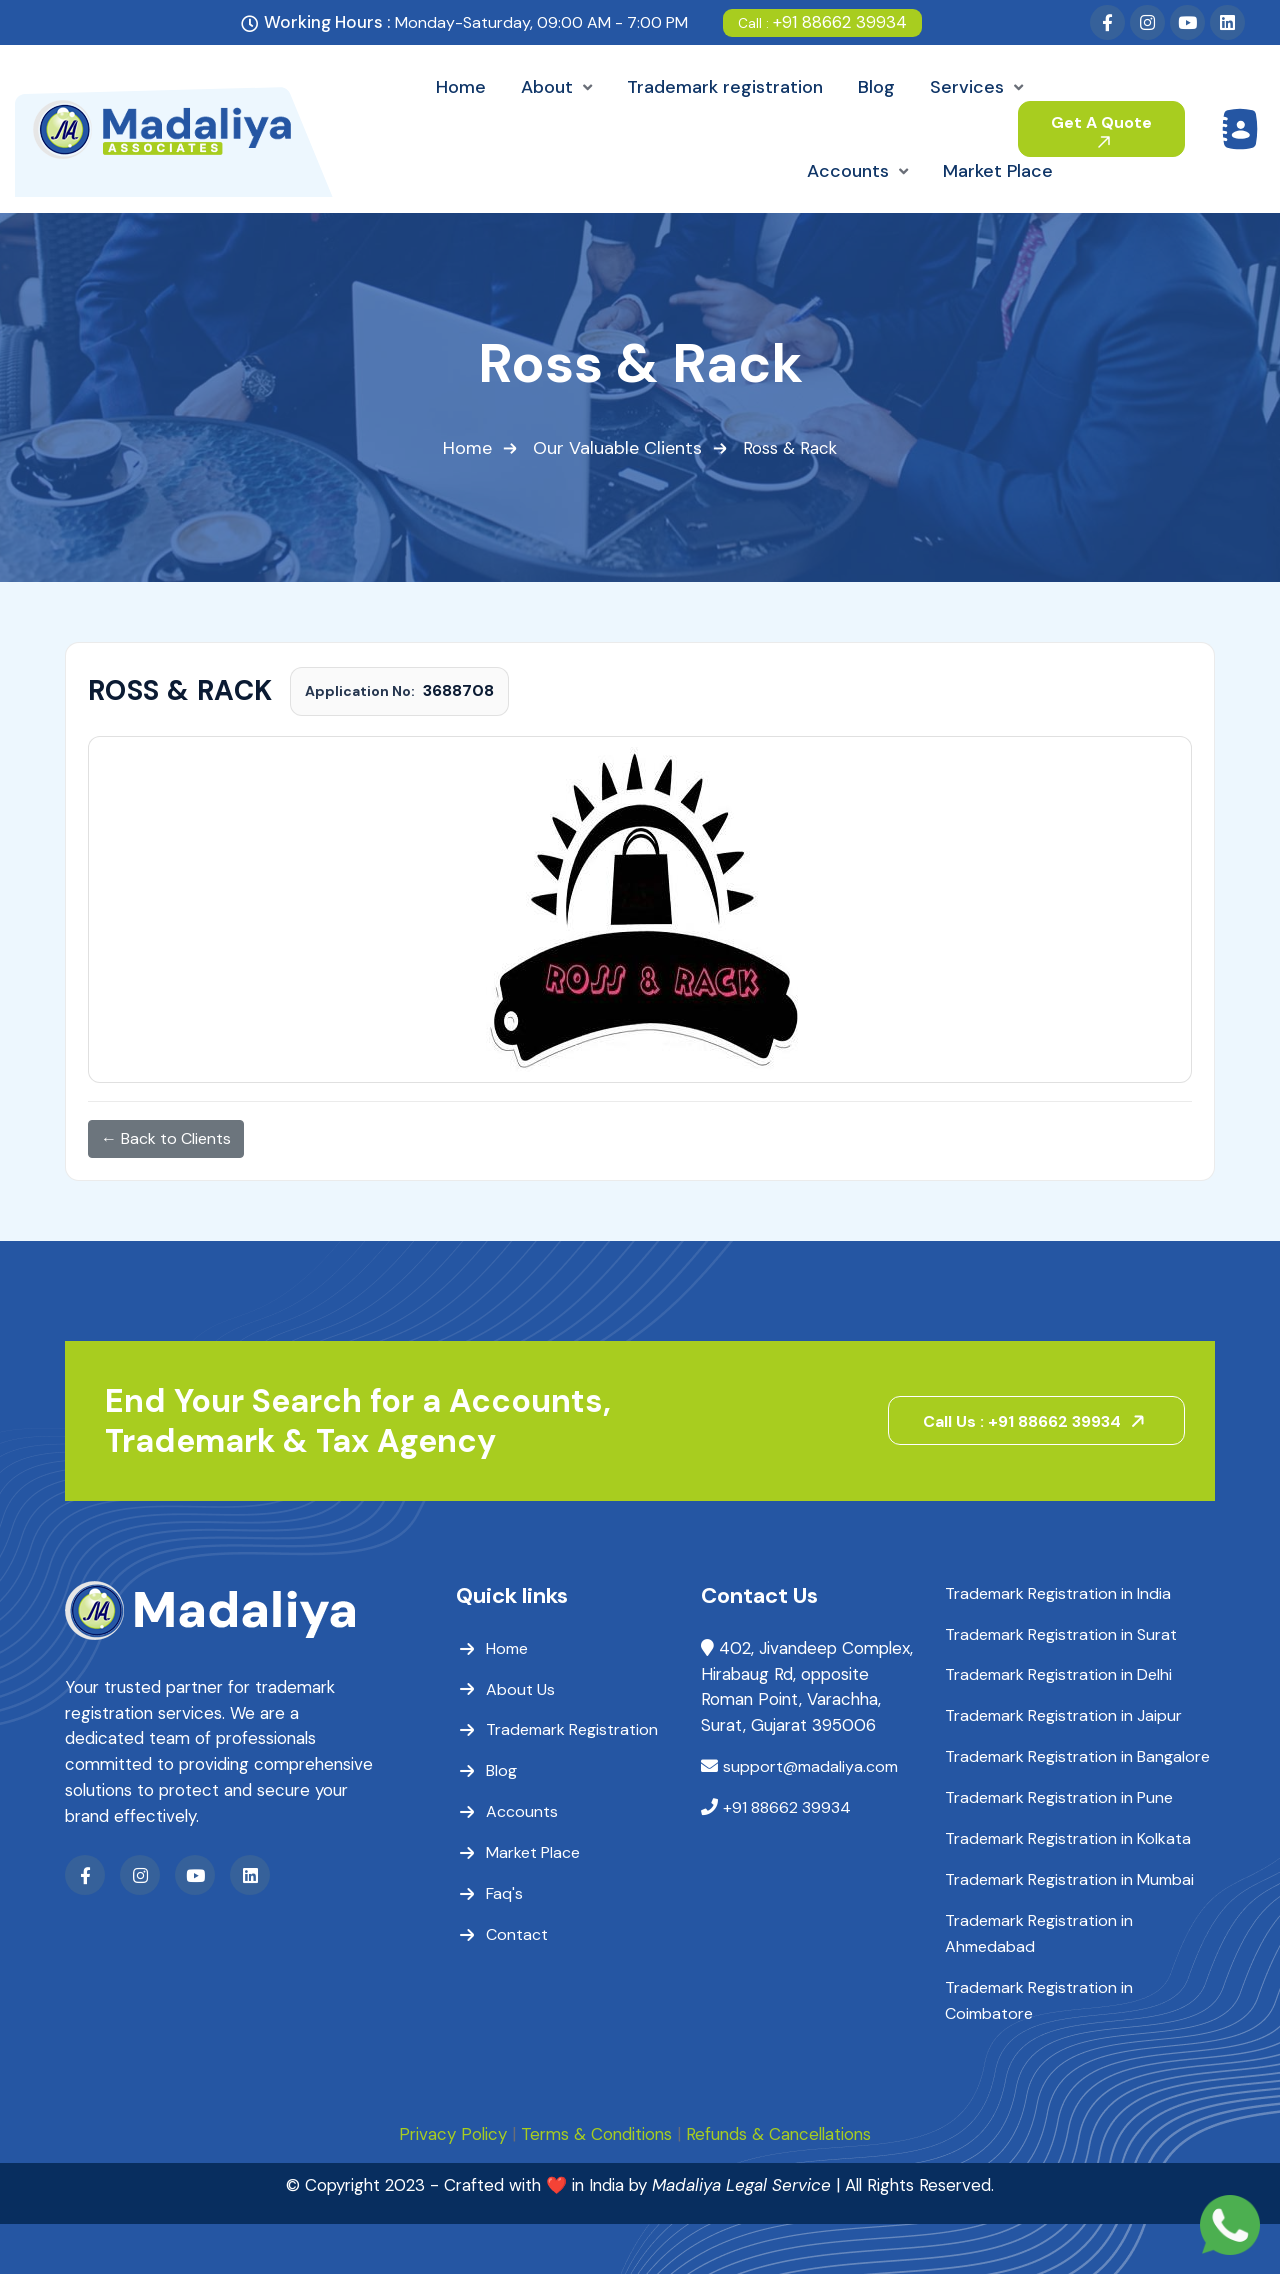 The width and height of the screenshot is (1280, 2275). I want to click on Trademark Registration in Kolkata, so click(1068, 1839).